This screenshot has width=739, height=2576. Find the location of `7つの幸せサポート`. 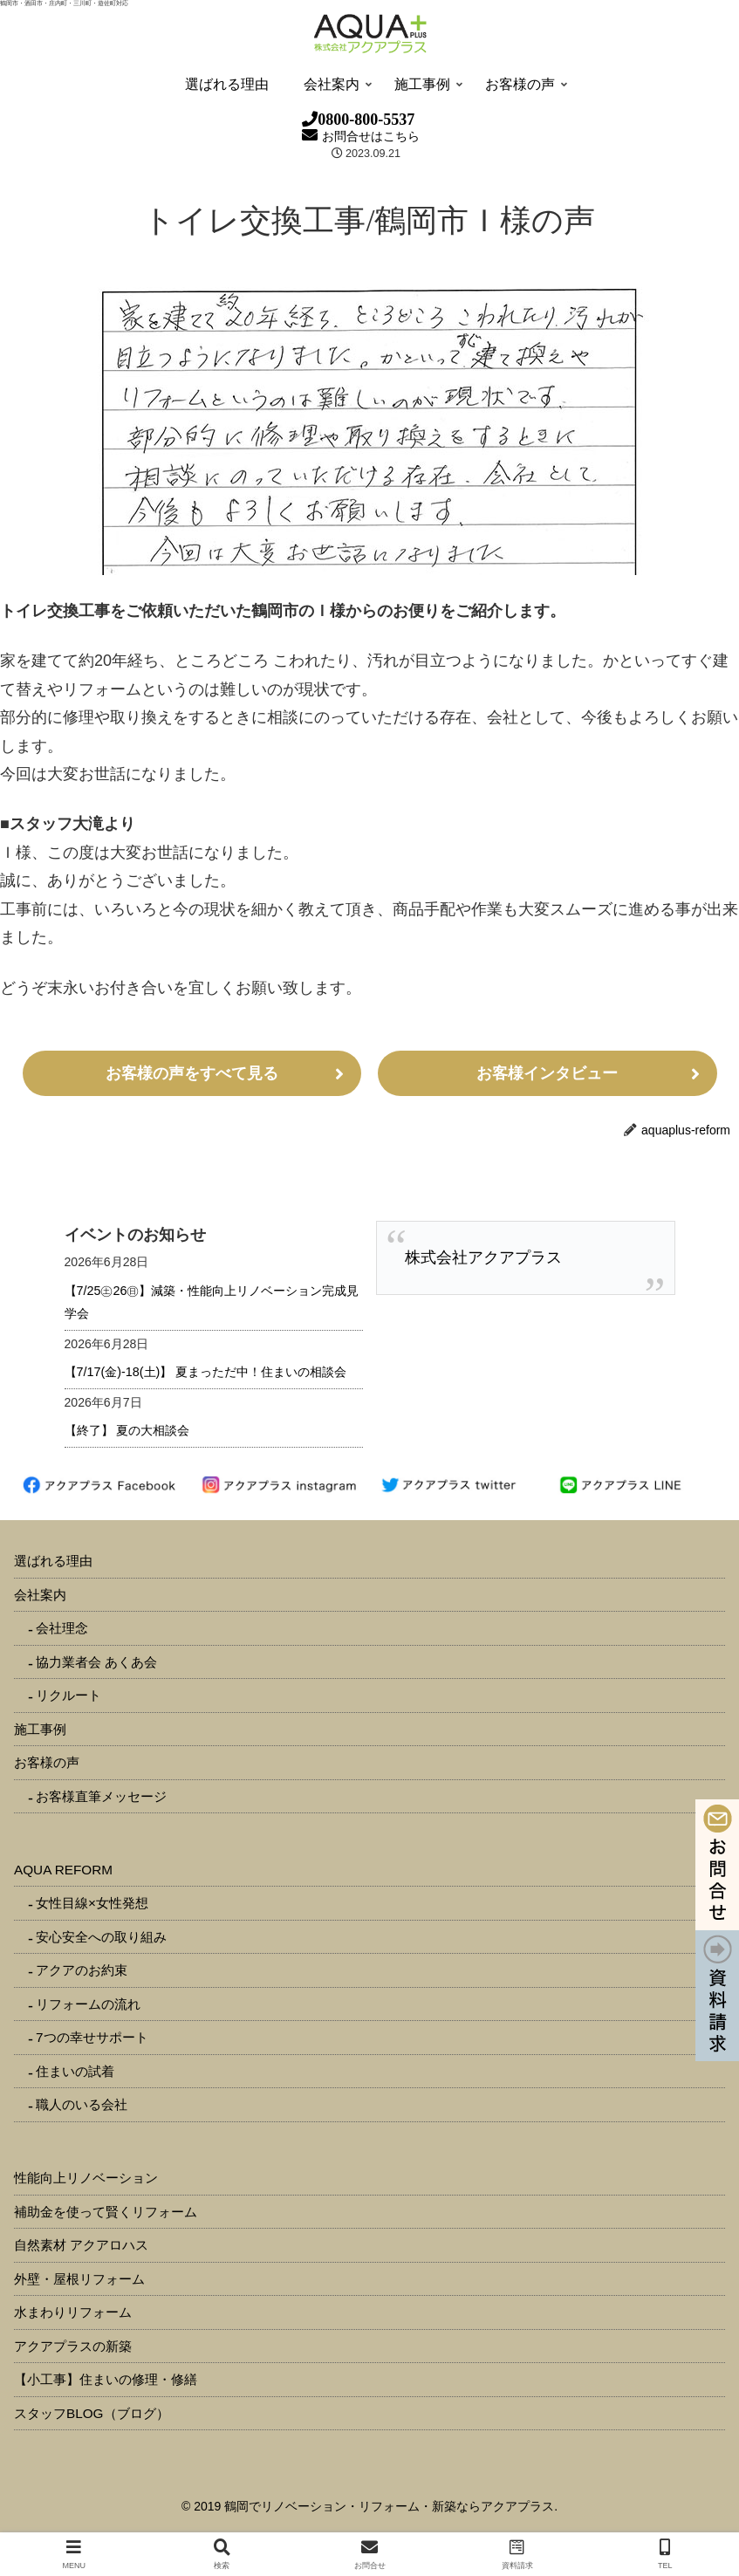

7つの幸せサポート is located at coordinates (92, 2037).